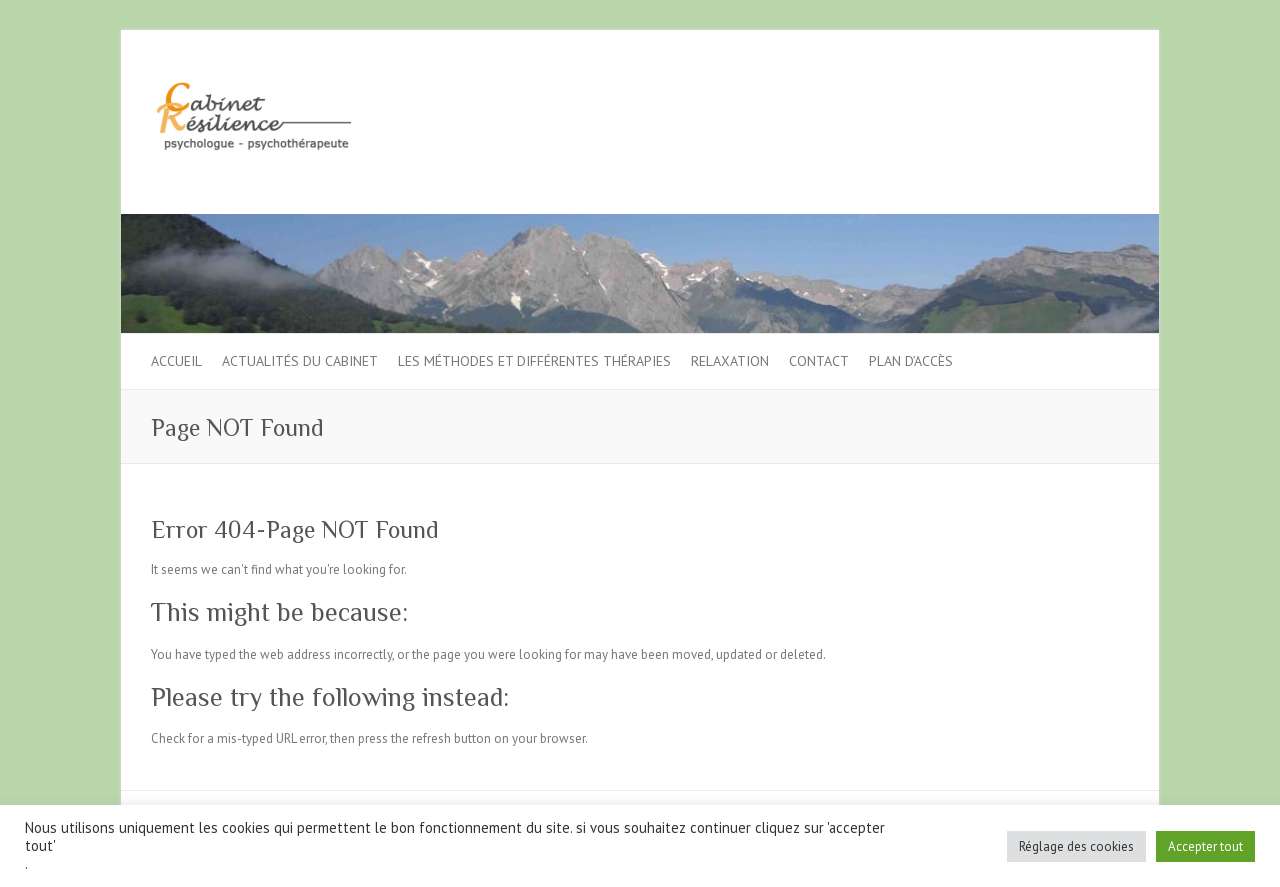 The height and width of the screenshot is (887, 1280). Describe the element at coordinates (1076, 846) in the screenshot. I see `Réglage des cookies [button]` at that location.